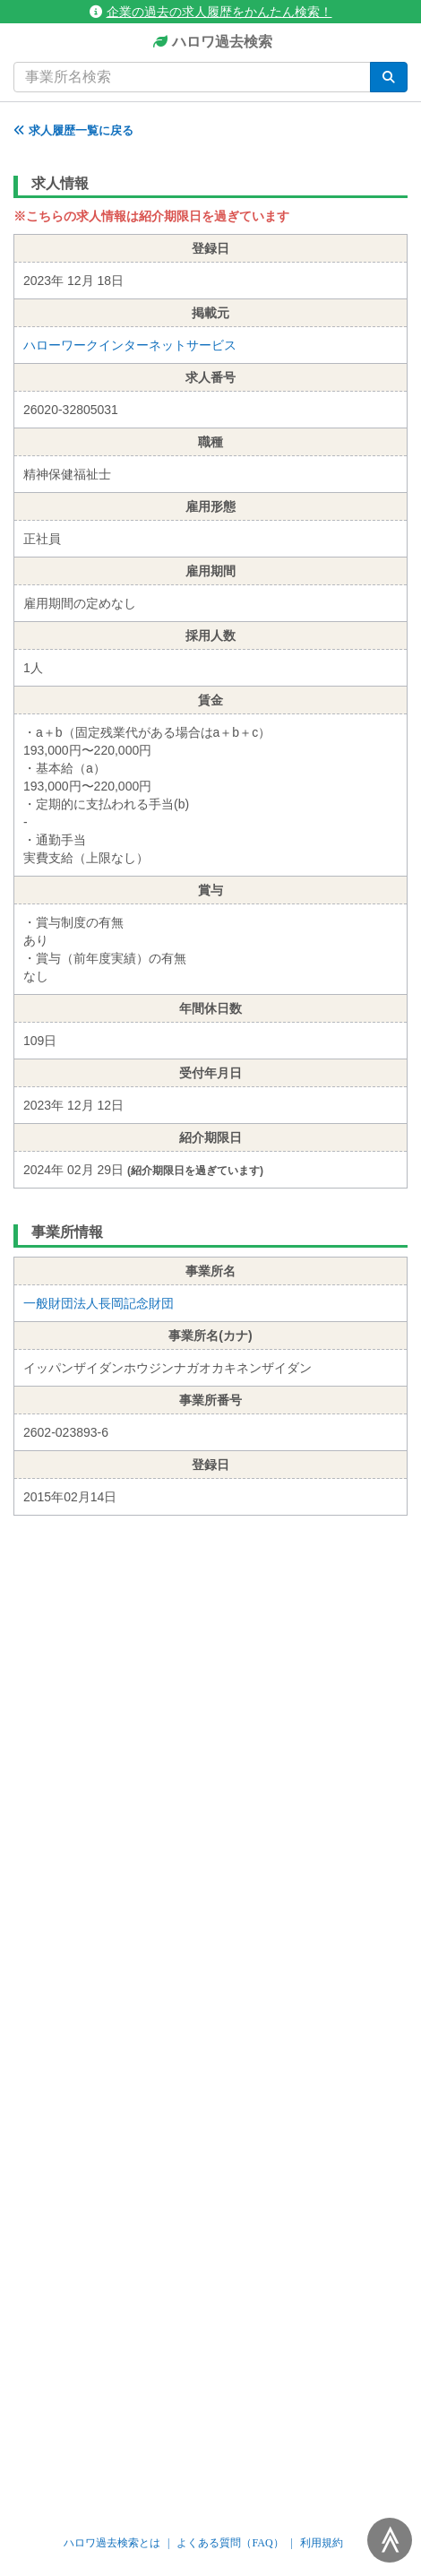 The width and height of the screenshot is (421, 2576). What do you see at coordinates (112, 2543) in the screenshot?
I see `ハロワ過去検索とは` at bounding box center [112, 2543].